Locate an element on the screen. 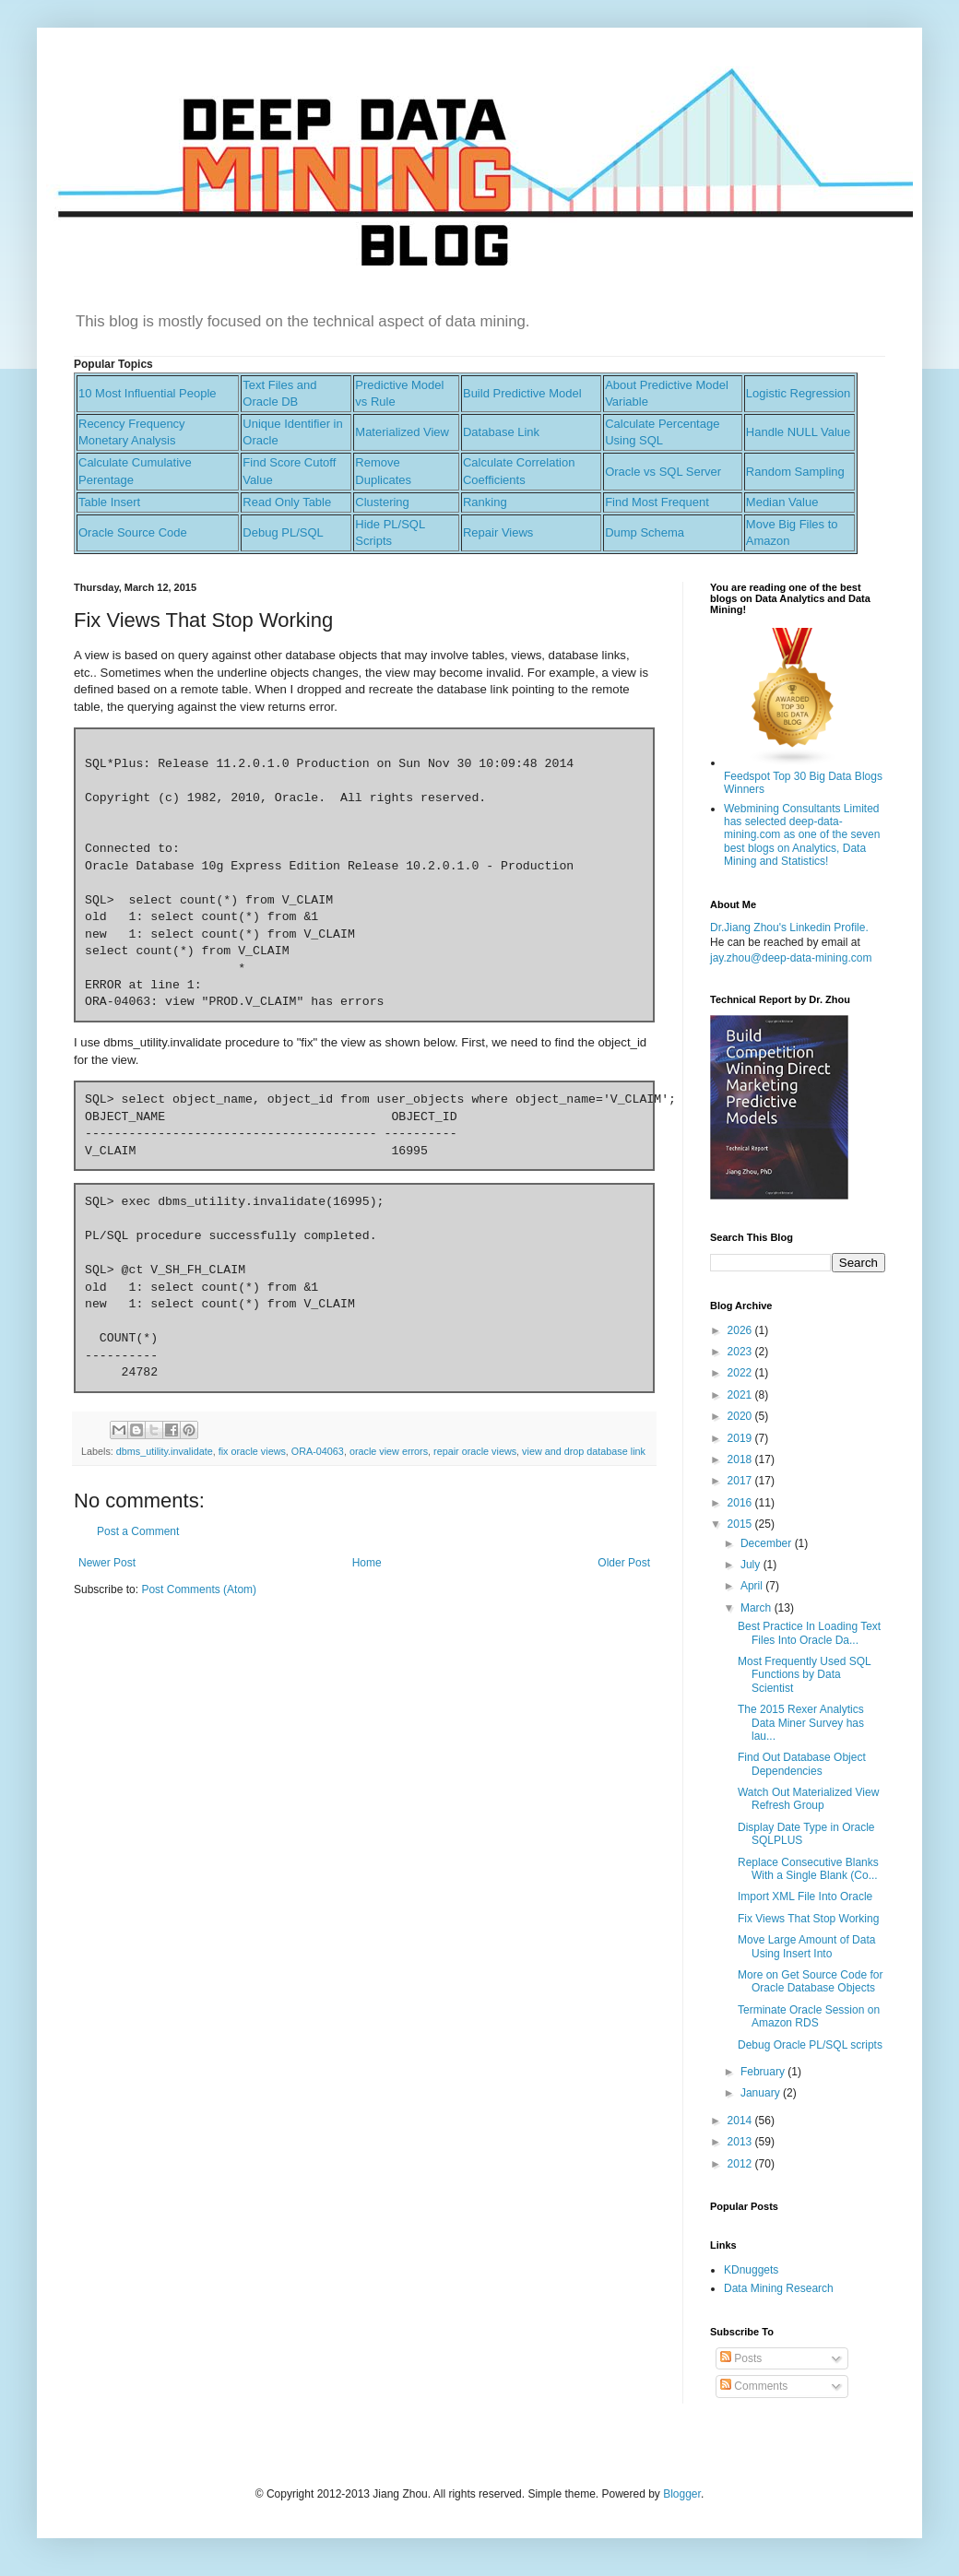 The height and width of the screenshot is (2576, 959). Feedspot Top 30 Big Data Blogs Winners is located at coordinates (803, 776).